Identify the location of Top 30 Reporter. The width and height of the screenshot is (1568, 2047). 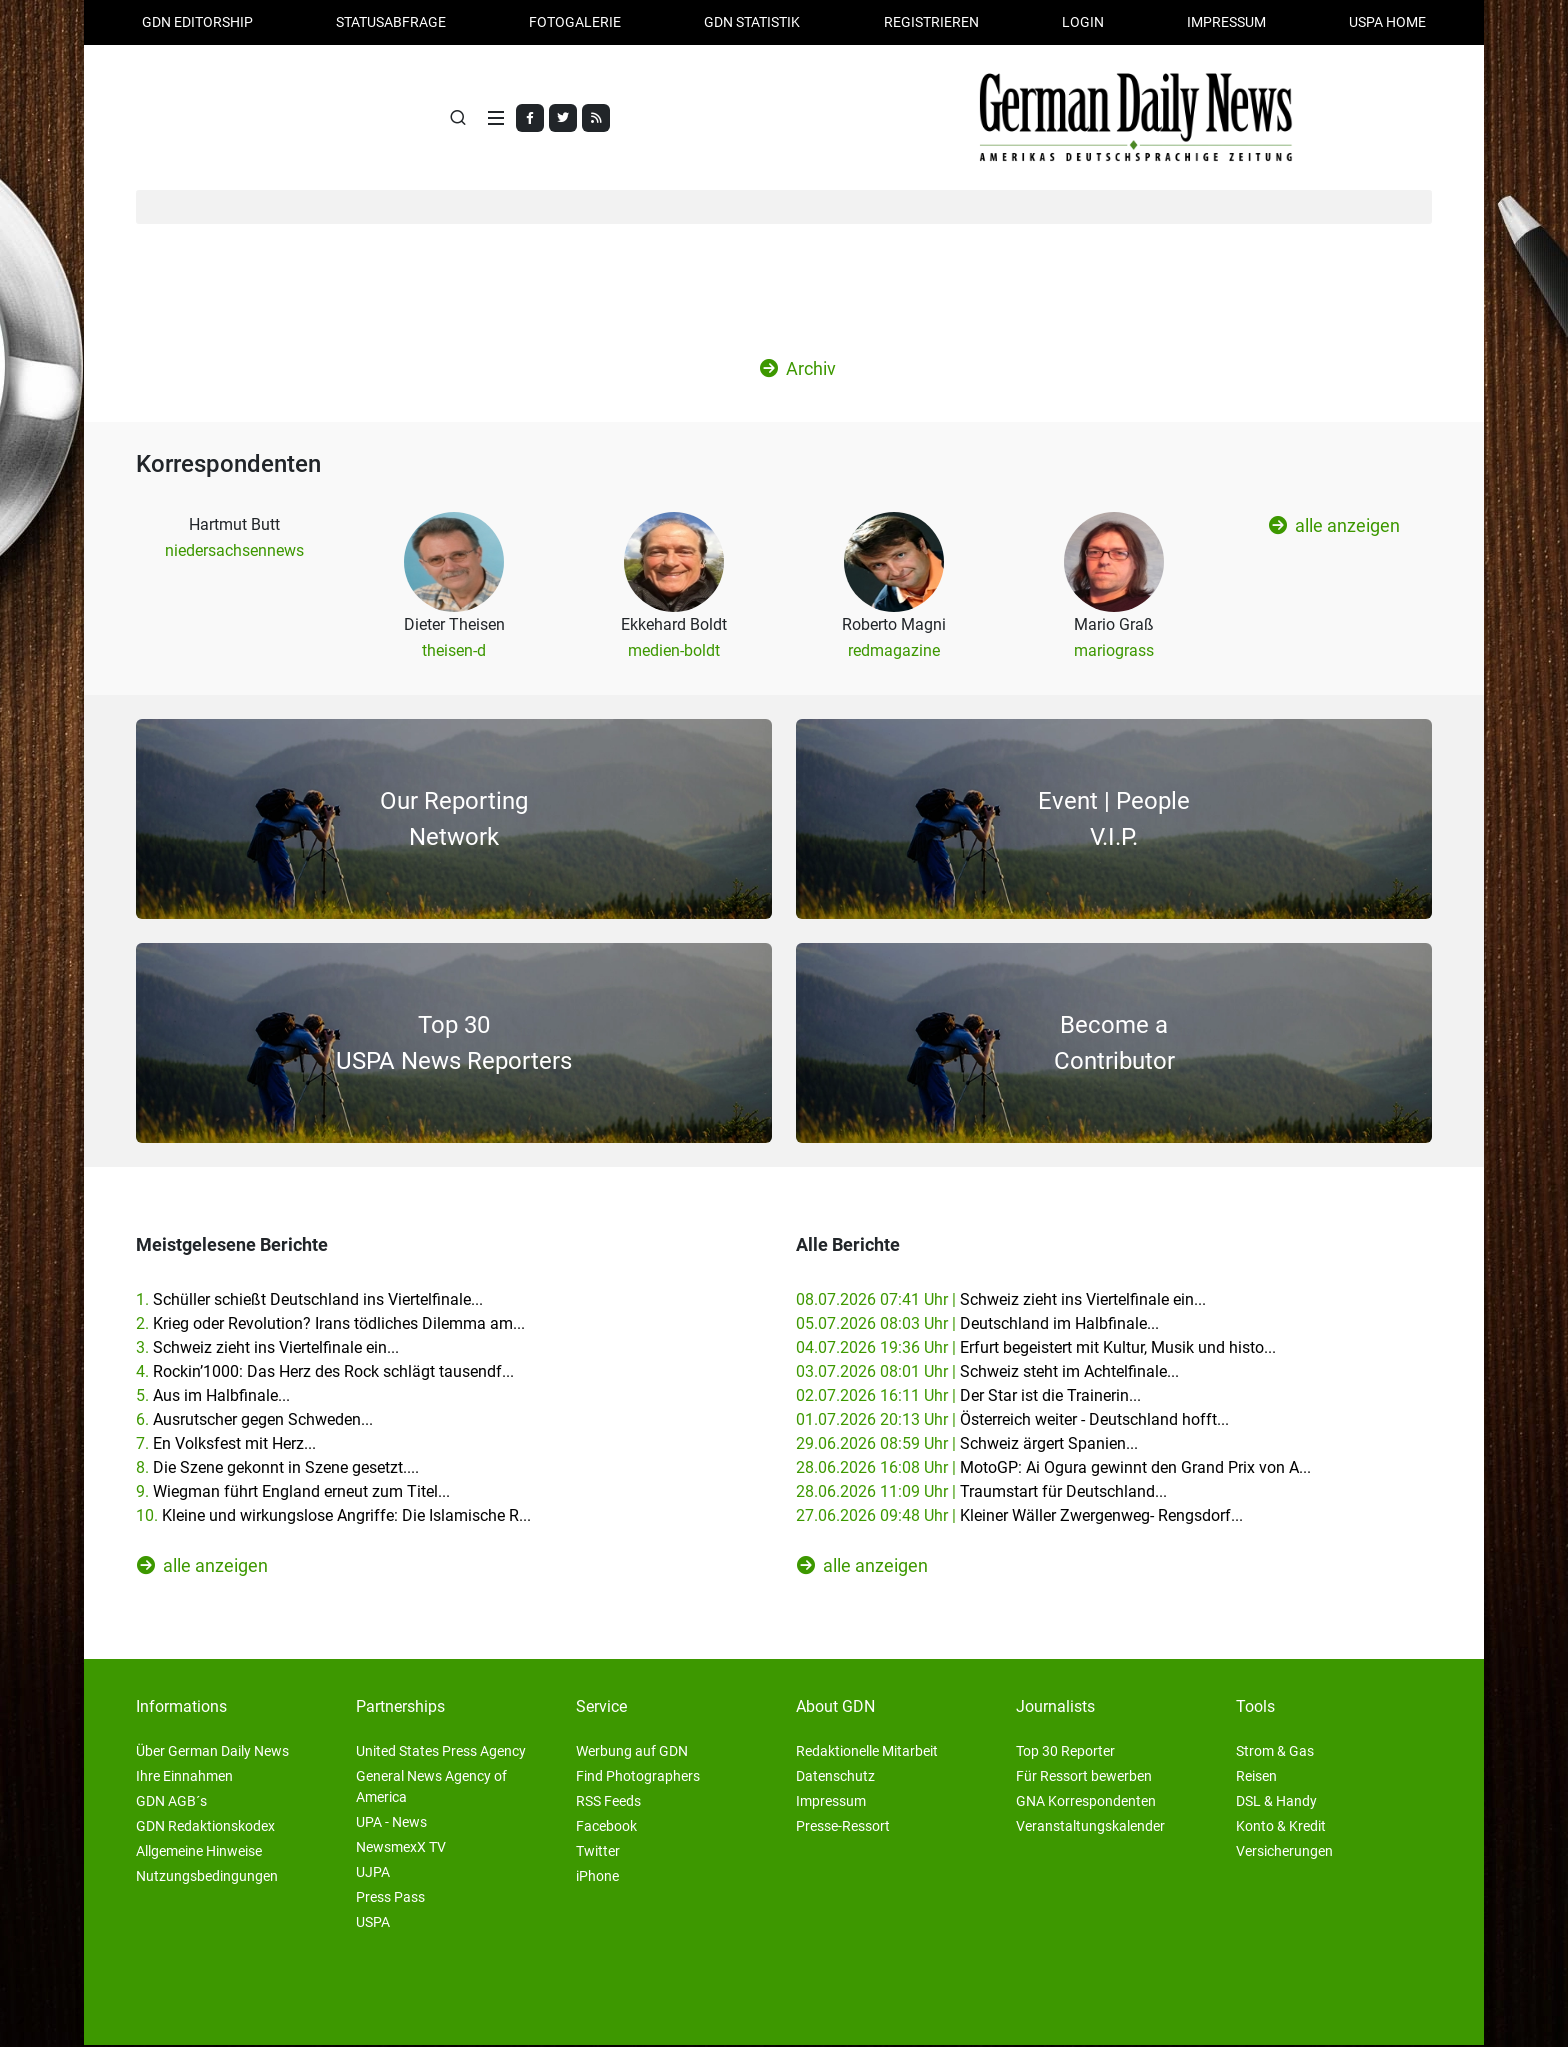
(1065, 1753).